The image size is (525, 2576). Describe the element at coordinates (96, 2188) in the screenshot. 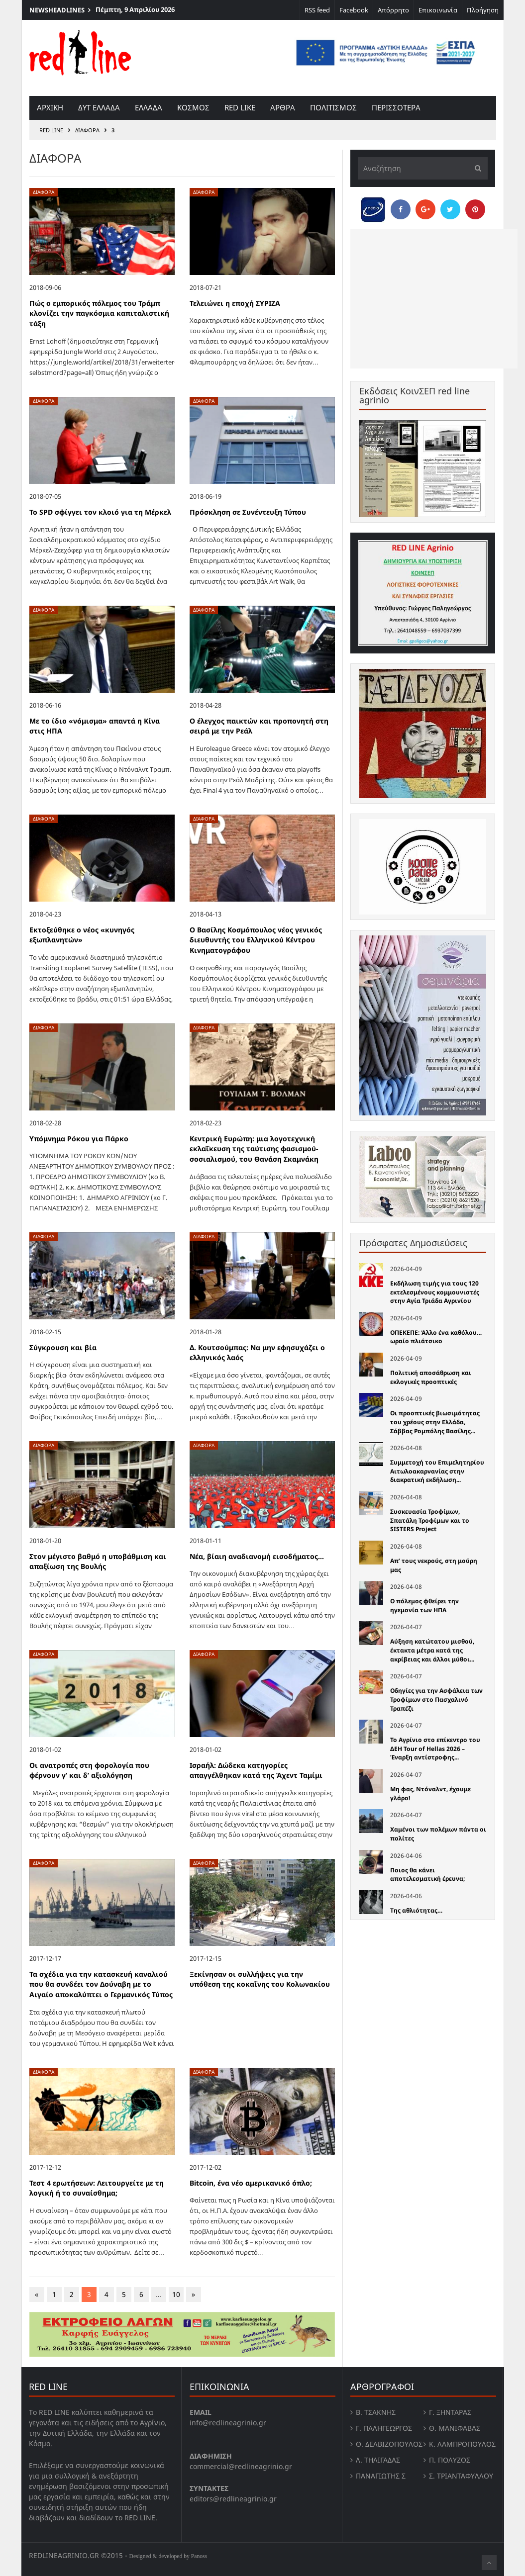

I see `Τεστ 4 ερωτήσεων: Λειτουργείτε με τη λογική ή το συναίσθημα;` at that location.